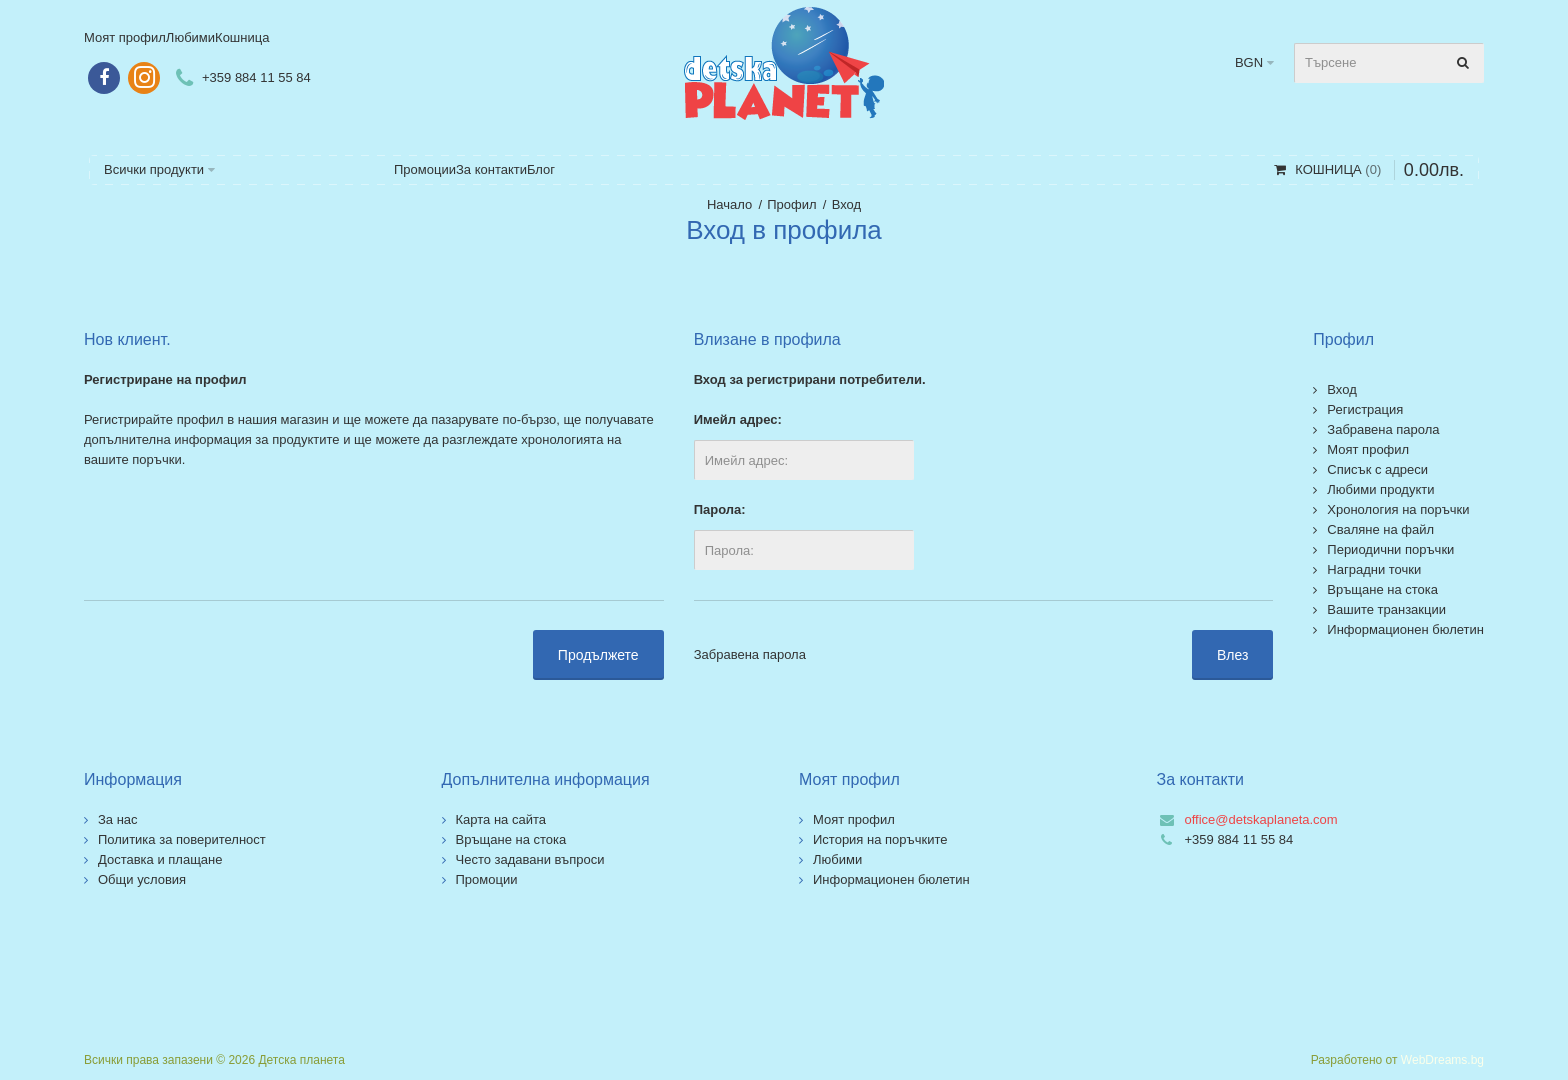 The width and height of the screenshot is (1568, 1080). What do you see at coordinates (1442, 1060) in the screenshot?
I see `WebDreams.bg` at bounding box center [1442, 1060].